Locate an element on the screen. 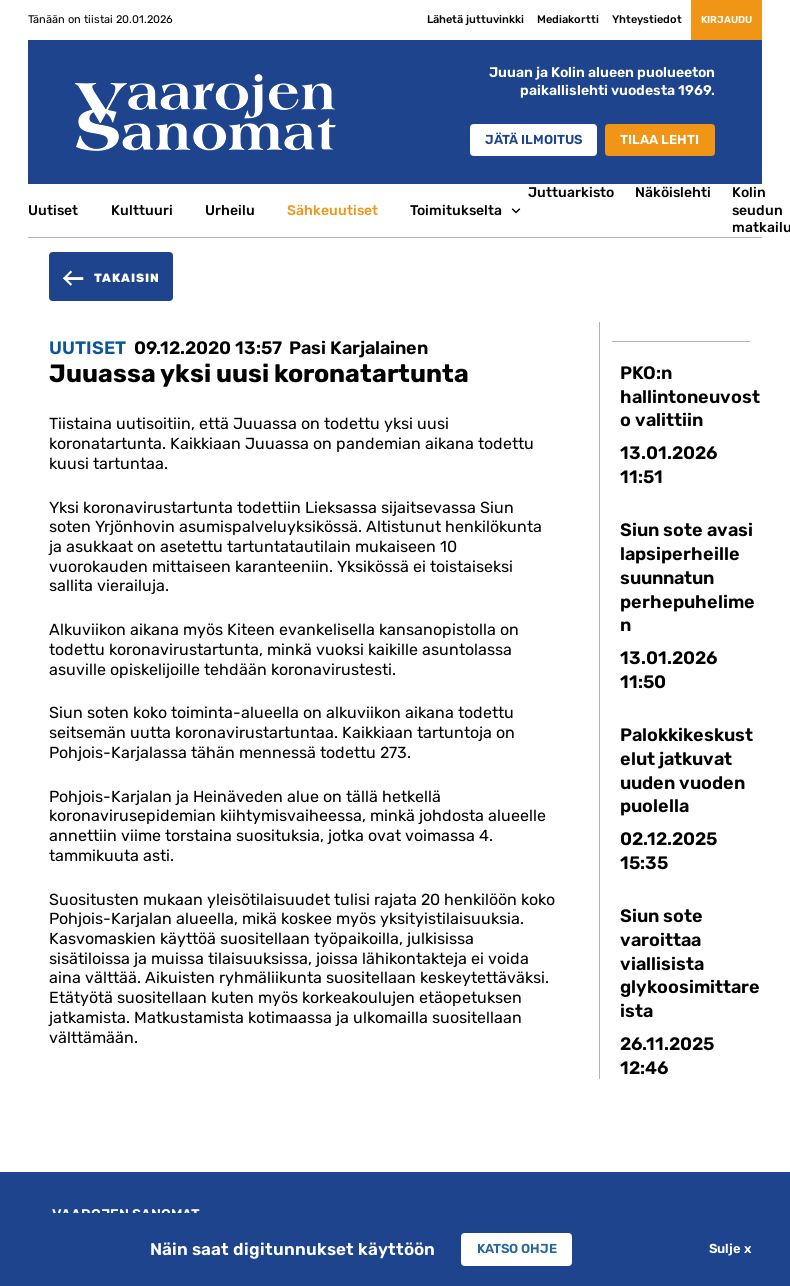  Katso ohje is located at coordinates (516, 1249).